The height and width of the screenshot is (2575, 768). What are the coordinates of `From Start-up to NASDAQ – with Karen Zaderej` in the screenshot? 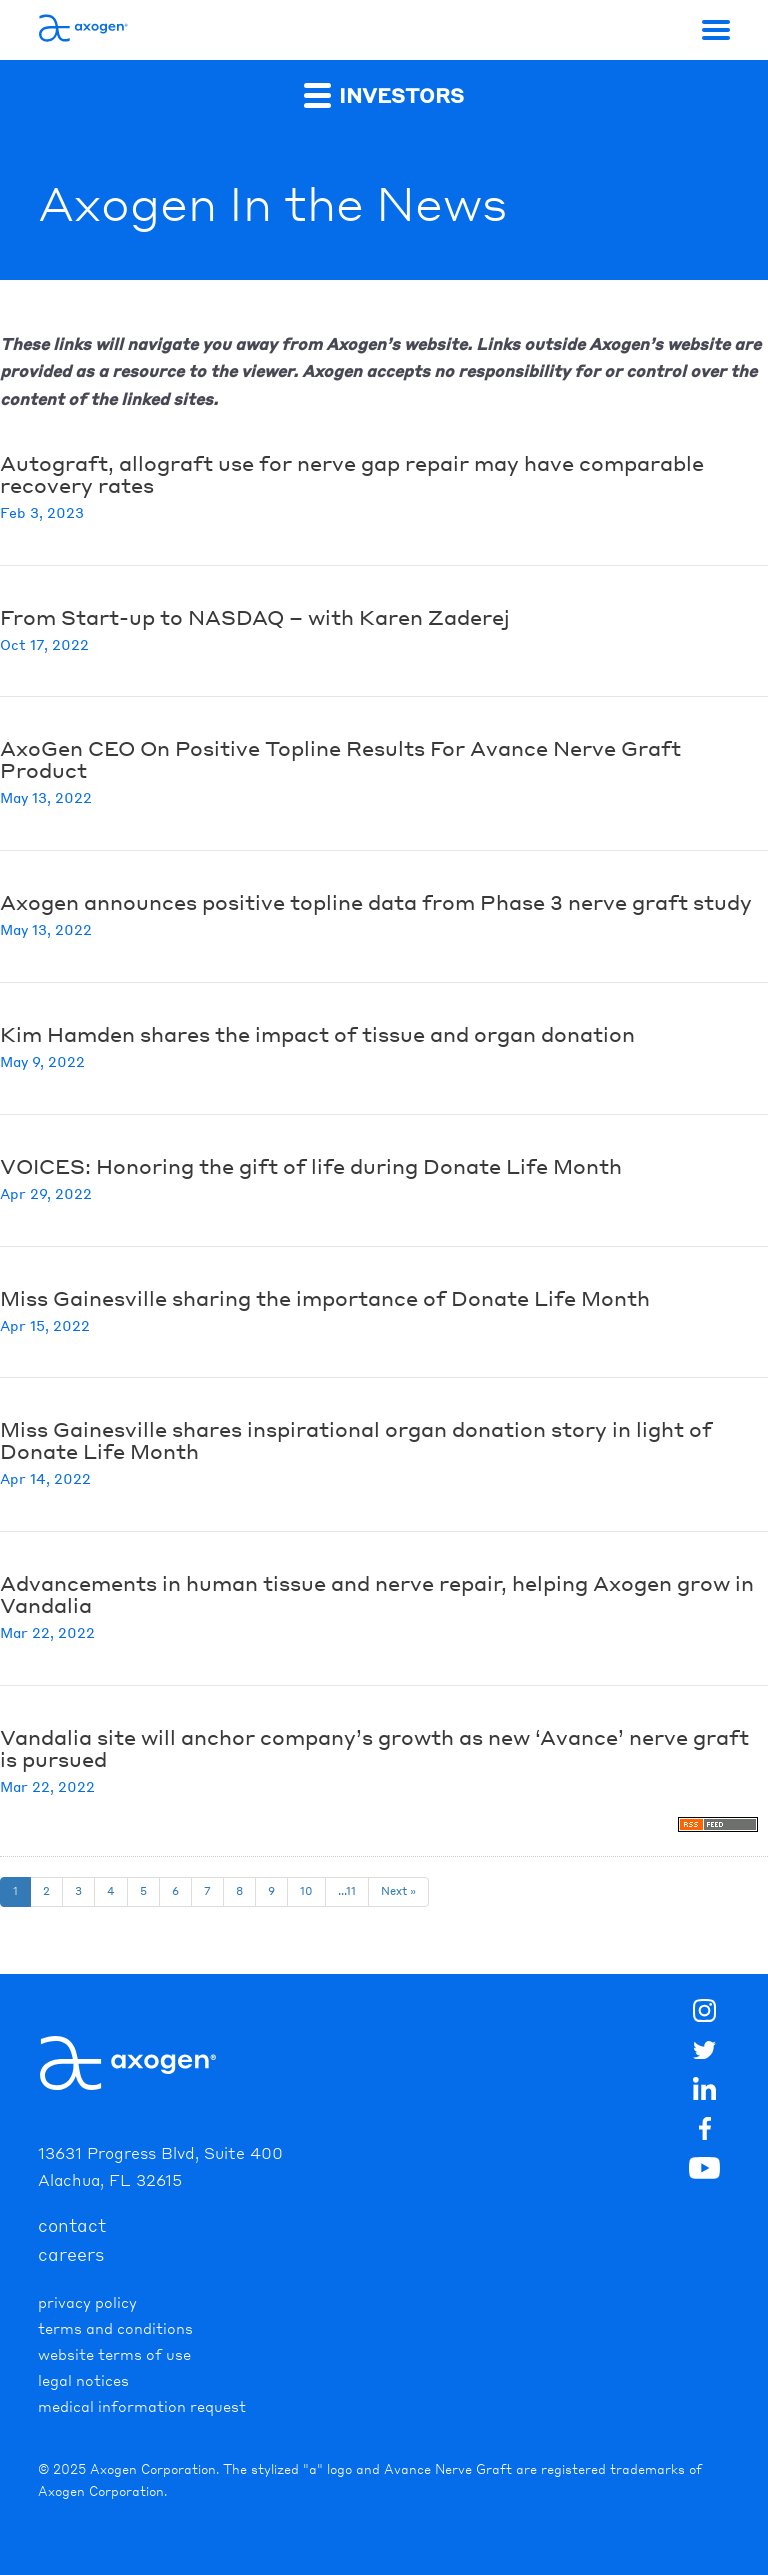 It's located at (255, 617).